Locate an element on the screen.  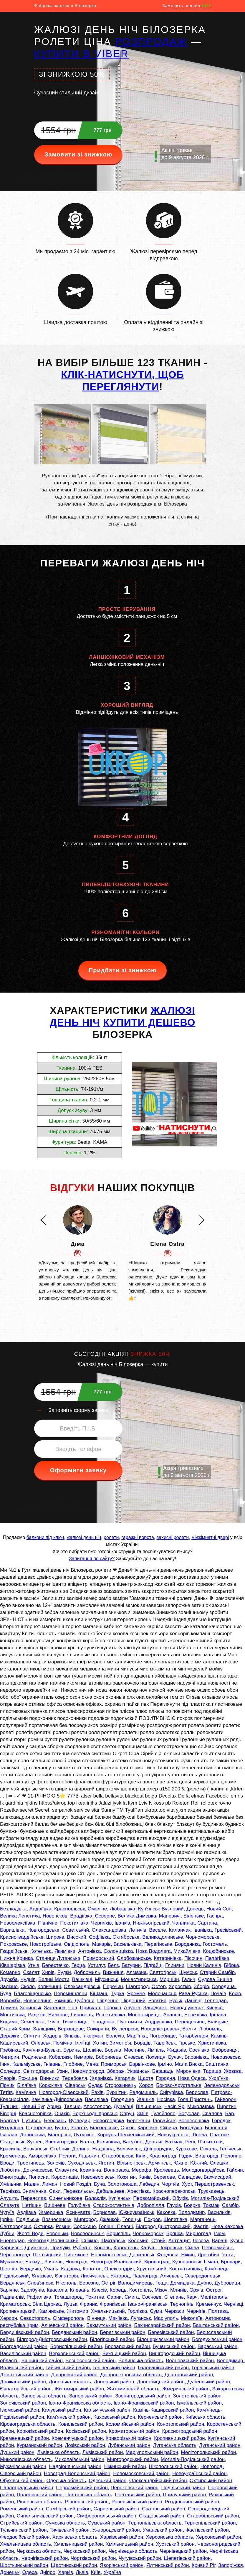
Могилів-Подільський район is located at coordinates (193, 2459).